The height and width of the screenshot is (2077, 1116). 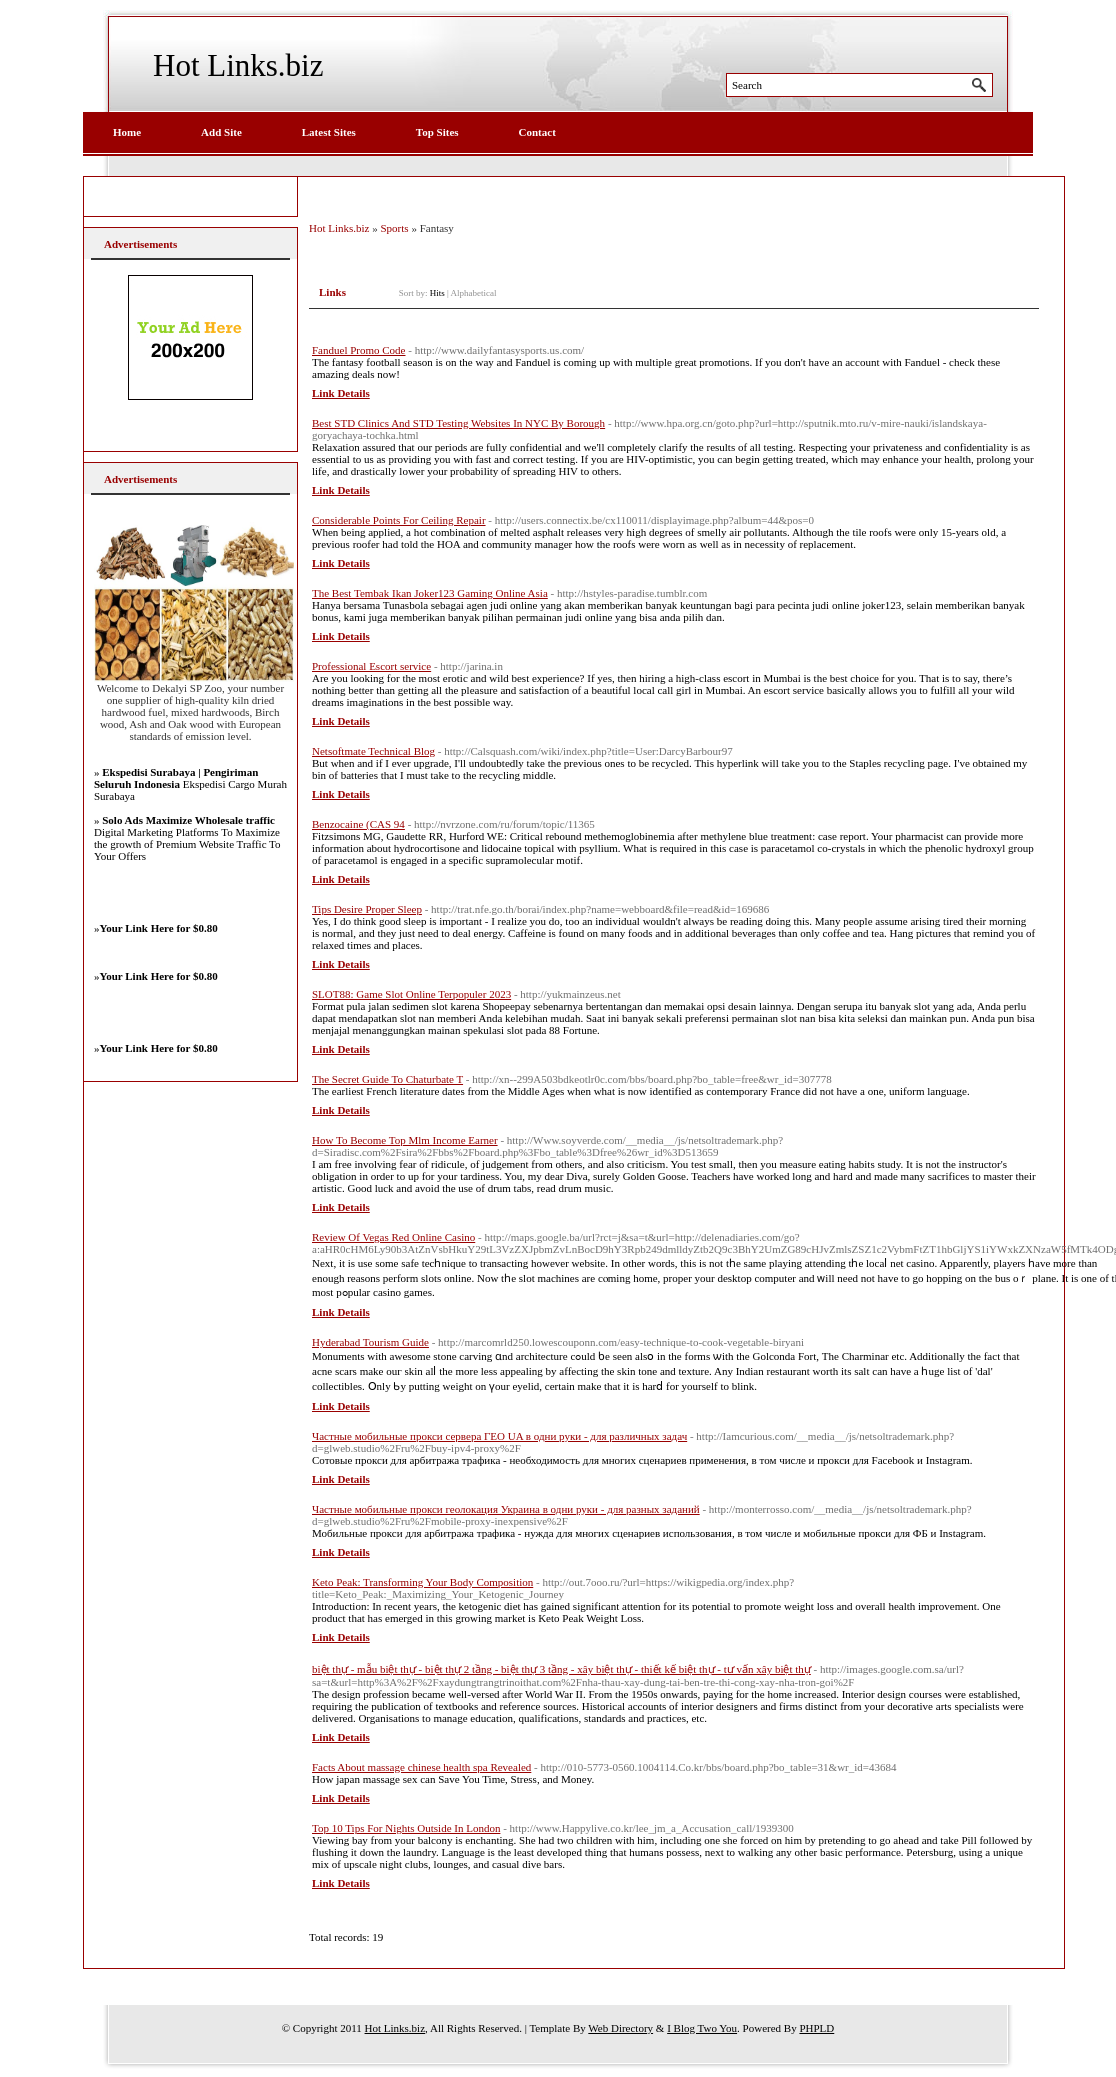 I want to click on Top Sites, so click(x=437, y=132).